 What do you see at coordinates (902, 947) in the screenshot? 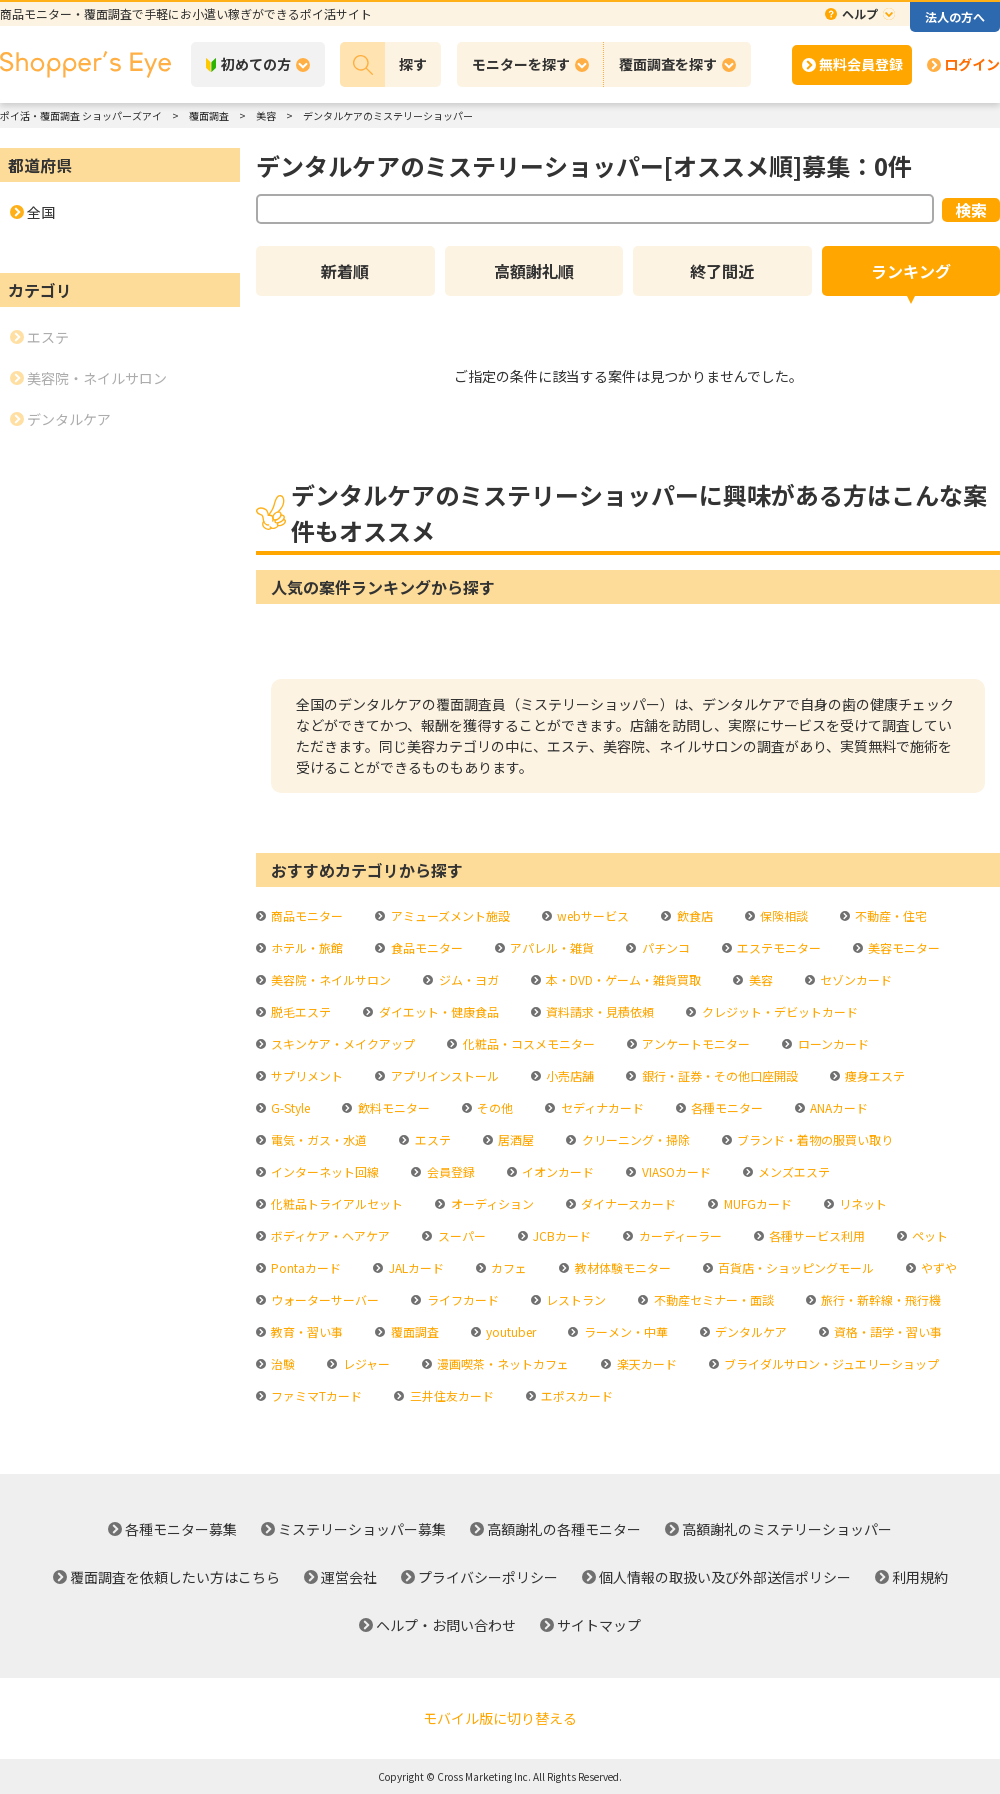
I see `美容モニター` at bounding box center [902, 947].